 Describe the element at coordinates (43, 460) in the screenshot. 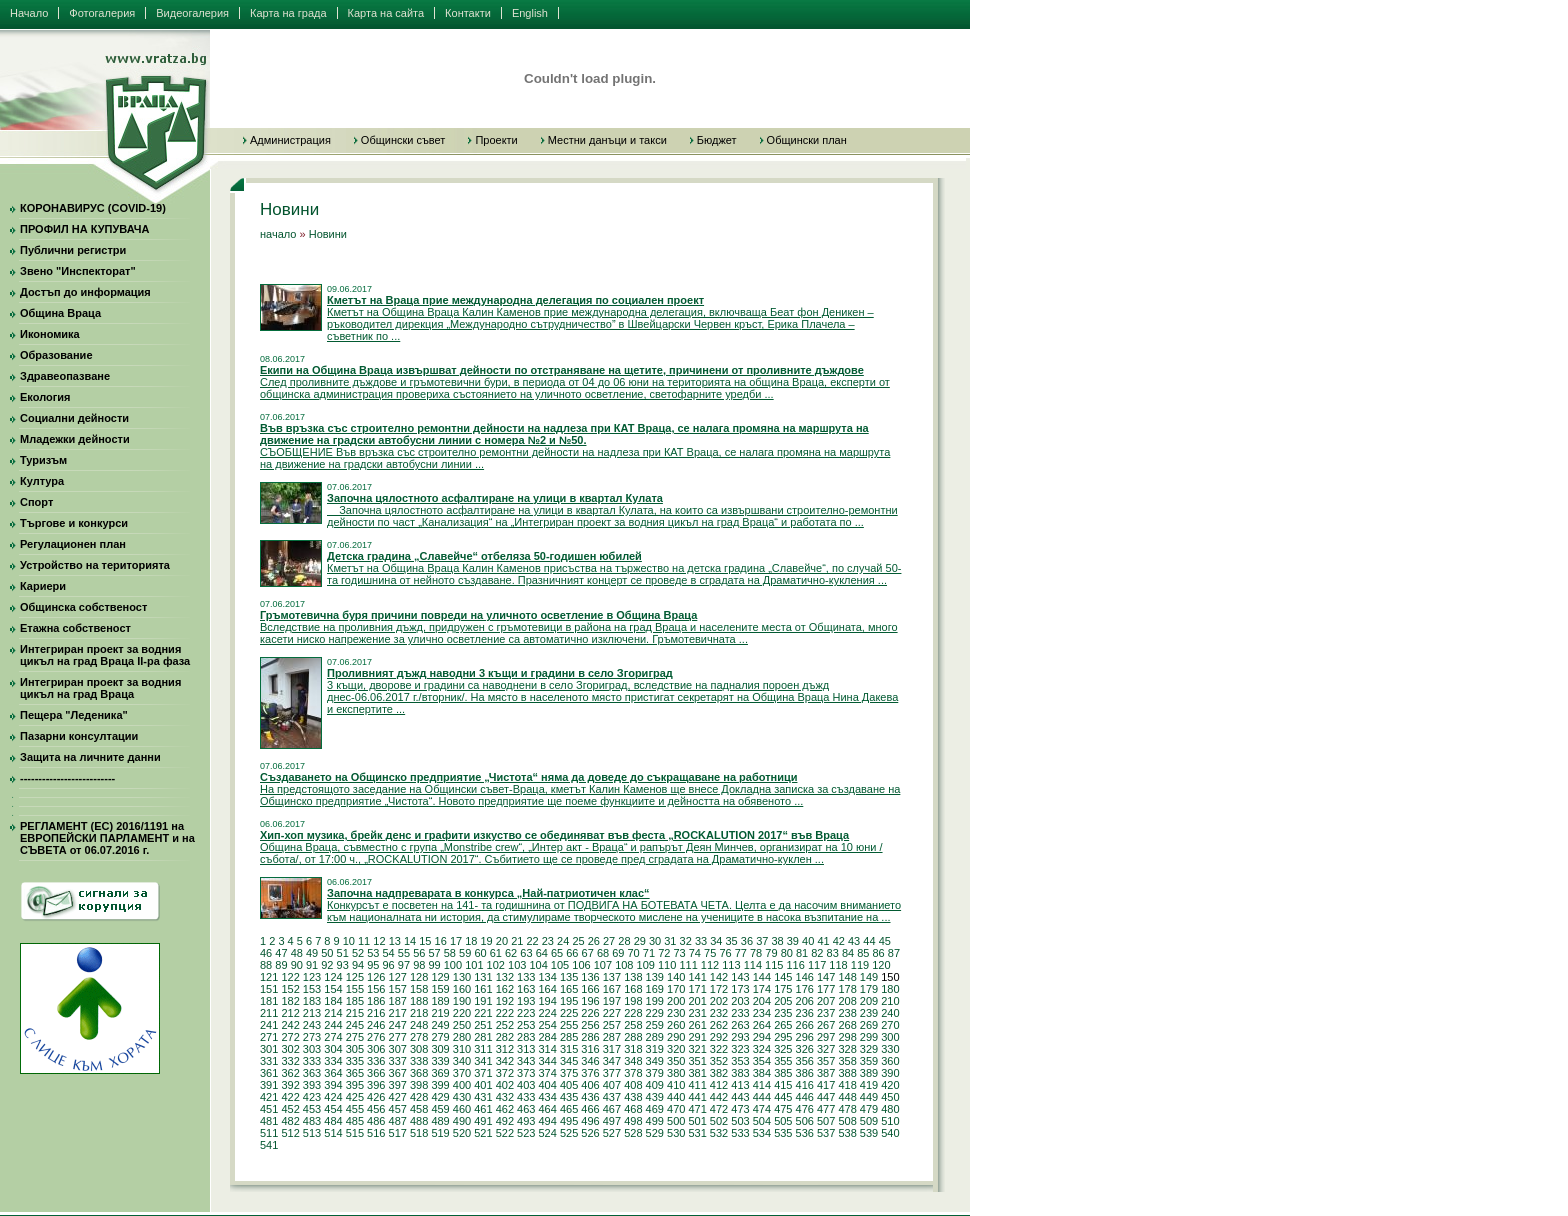

I see `Туризъм` at that location.